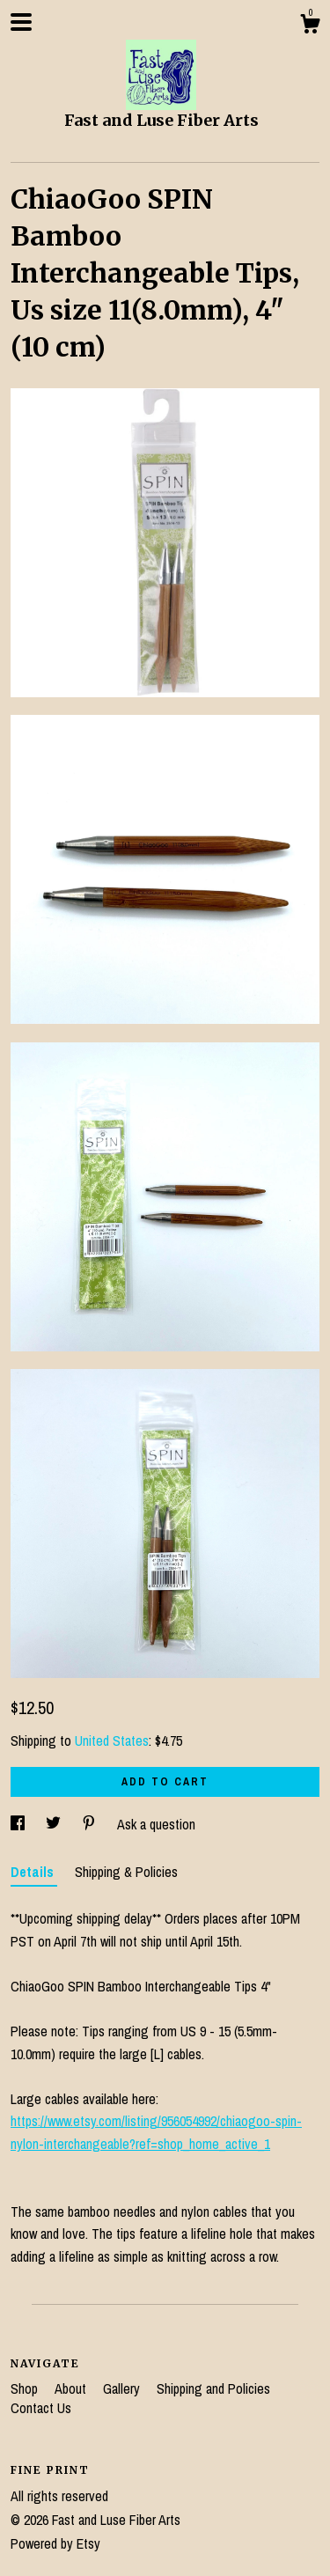  I want to click on Shop, so click(26, 2388).